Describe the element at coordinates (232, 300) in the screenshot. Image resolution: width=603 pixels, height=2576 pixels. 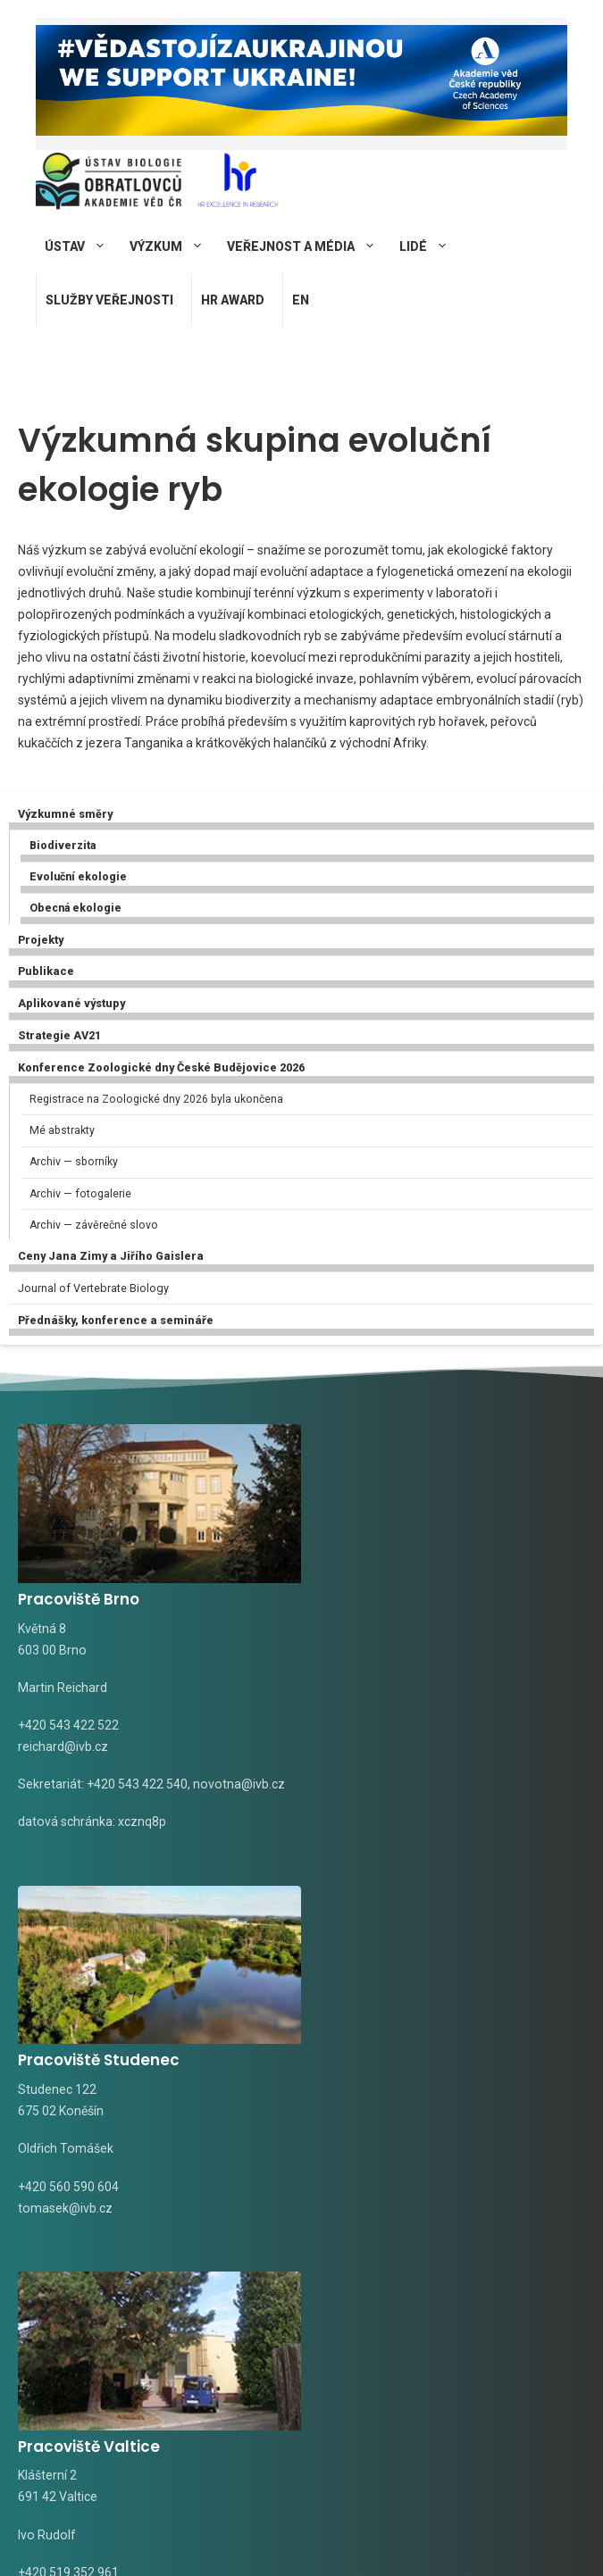
I see `HR AWARD` at that location.